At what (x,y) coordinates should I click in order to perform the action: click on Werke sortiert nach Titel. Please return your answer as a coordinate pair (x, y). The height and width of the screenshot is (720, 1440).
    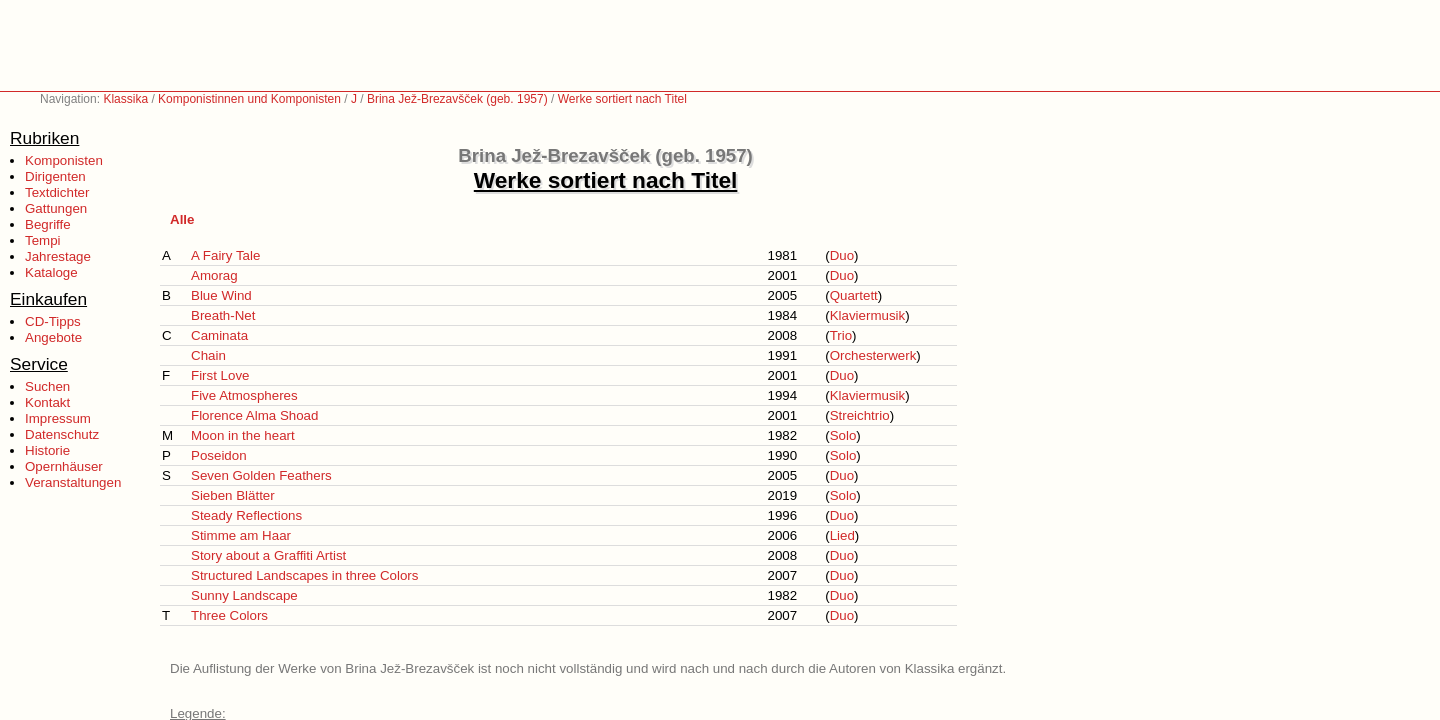
    Looking at the image, I should click on (622, 99).